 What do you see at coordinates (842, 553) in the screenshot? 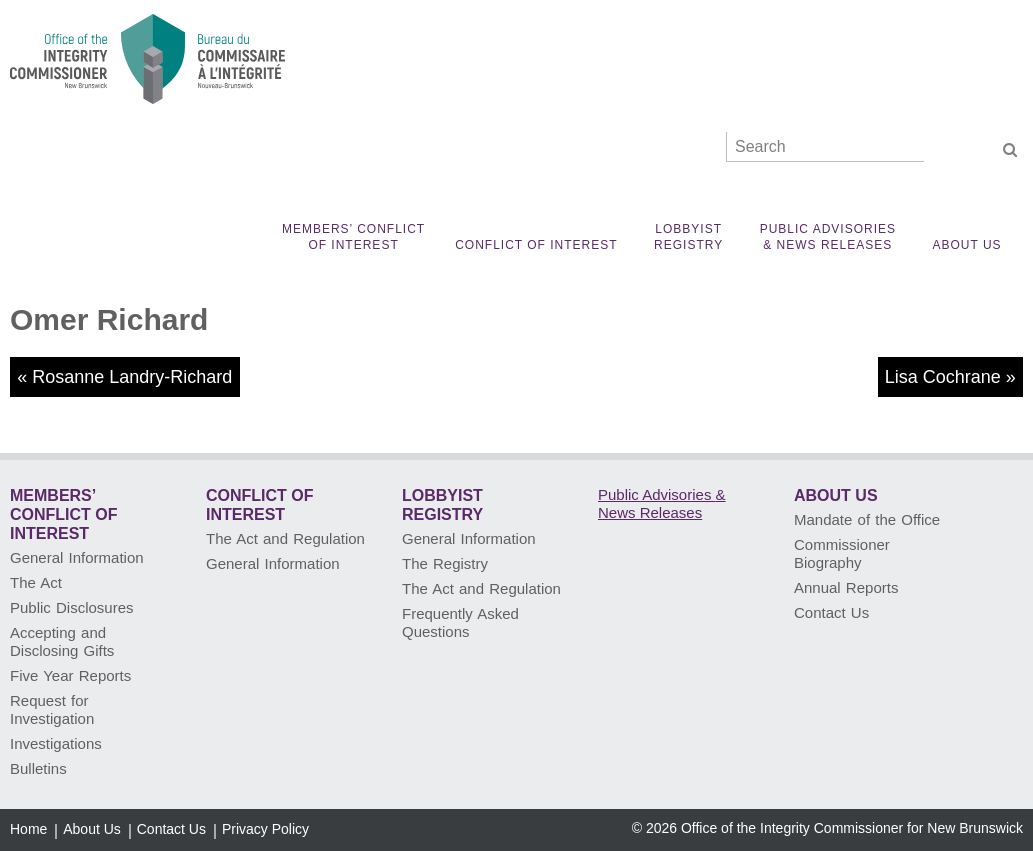
I see `Commissioner Biography` at bounding box center [842, 553].